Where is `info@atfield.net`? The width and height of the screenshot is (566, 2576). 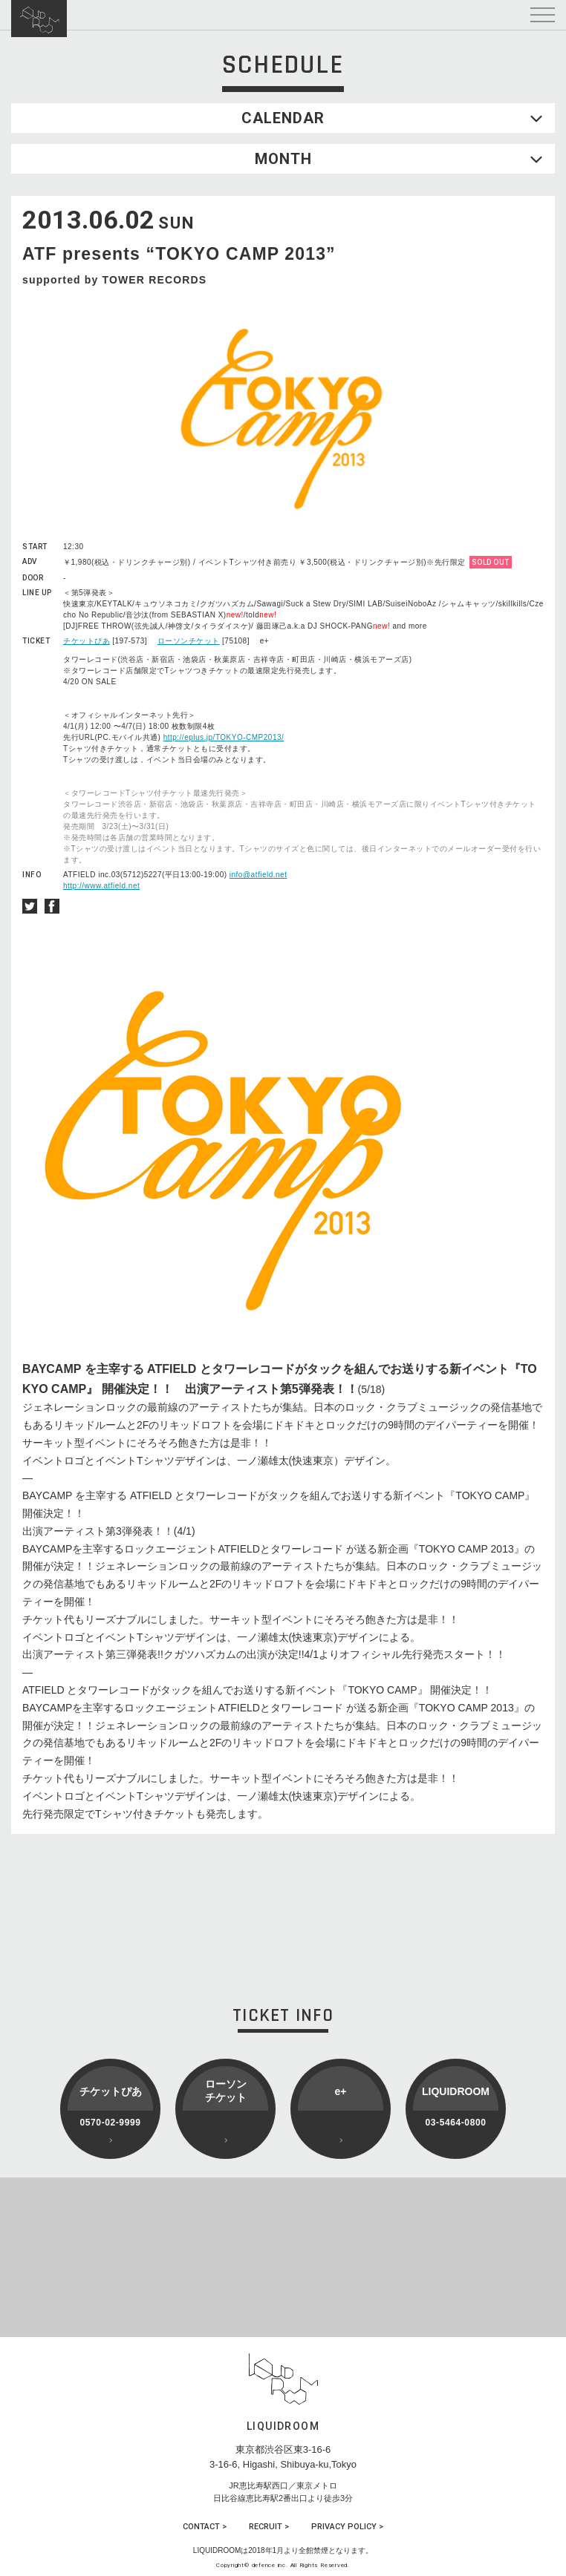 info@atfield.net is located at coordinates (258, 875).